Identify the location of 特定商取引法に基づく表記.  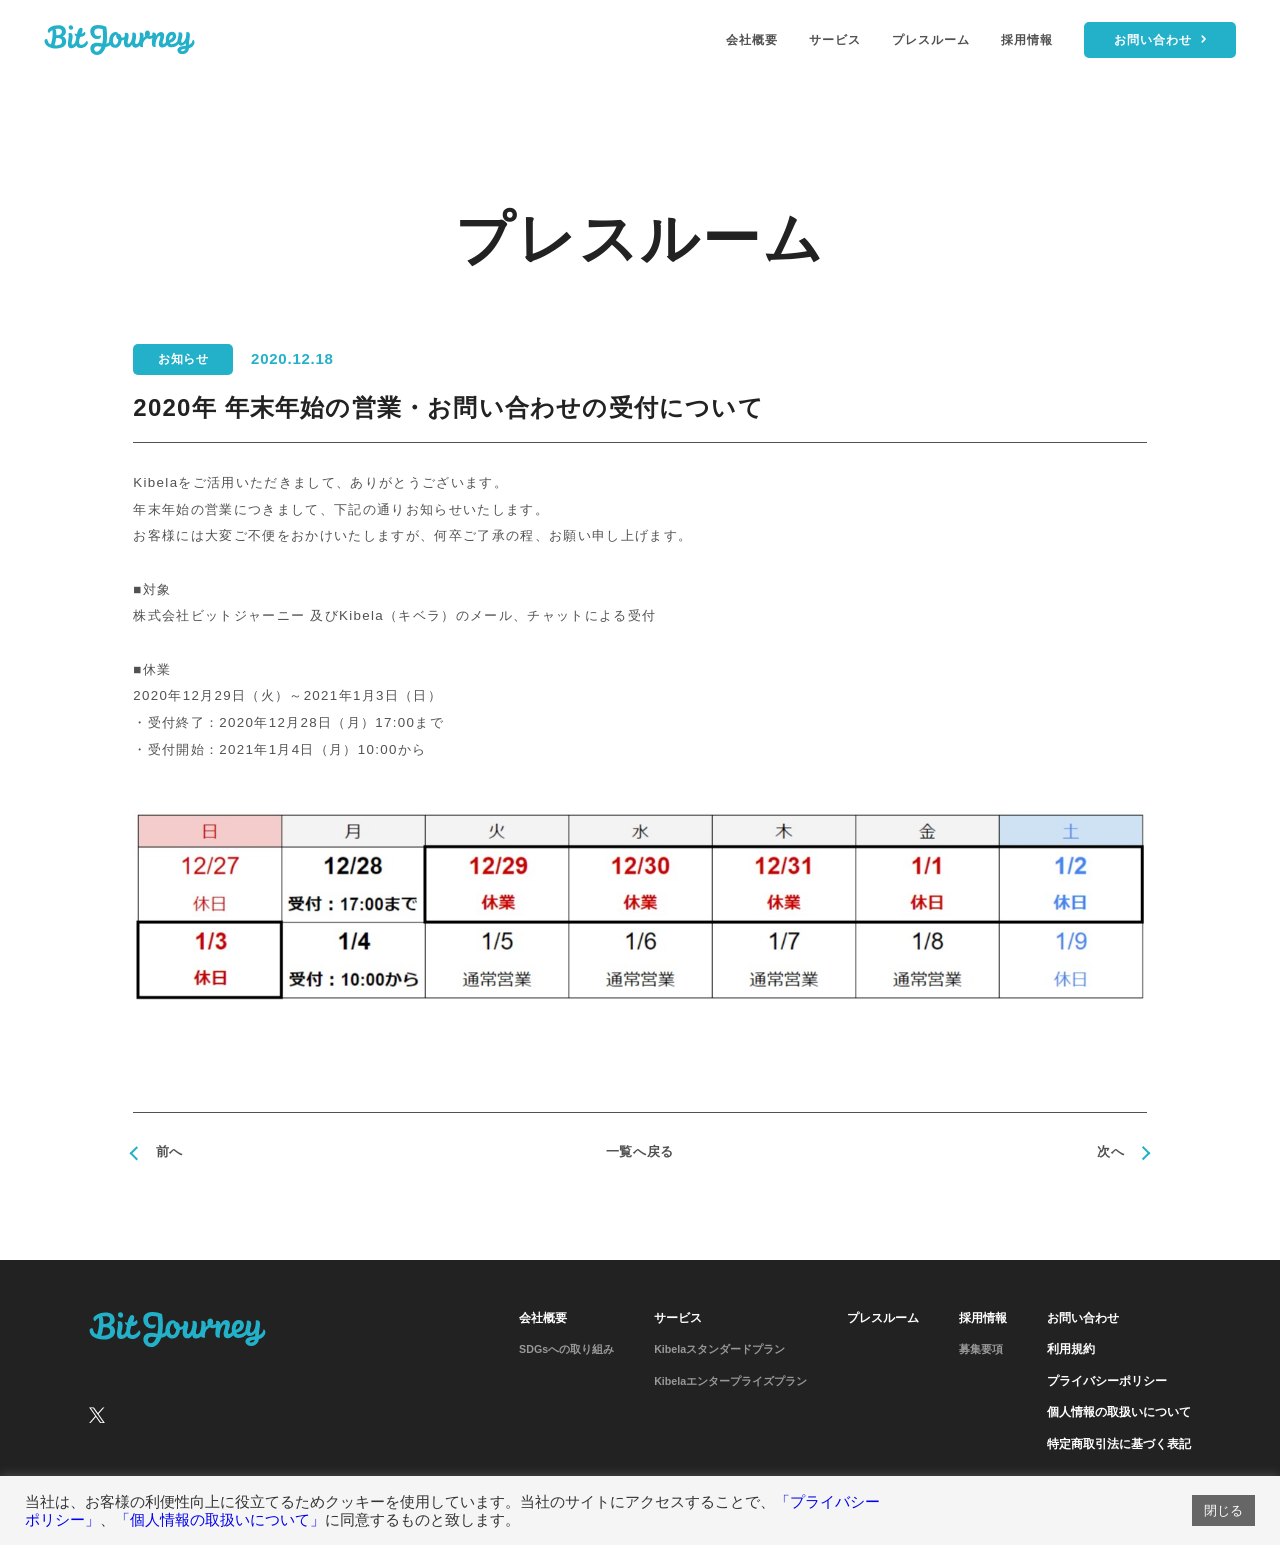
(1119, 1444).